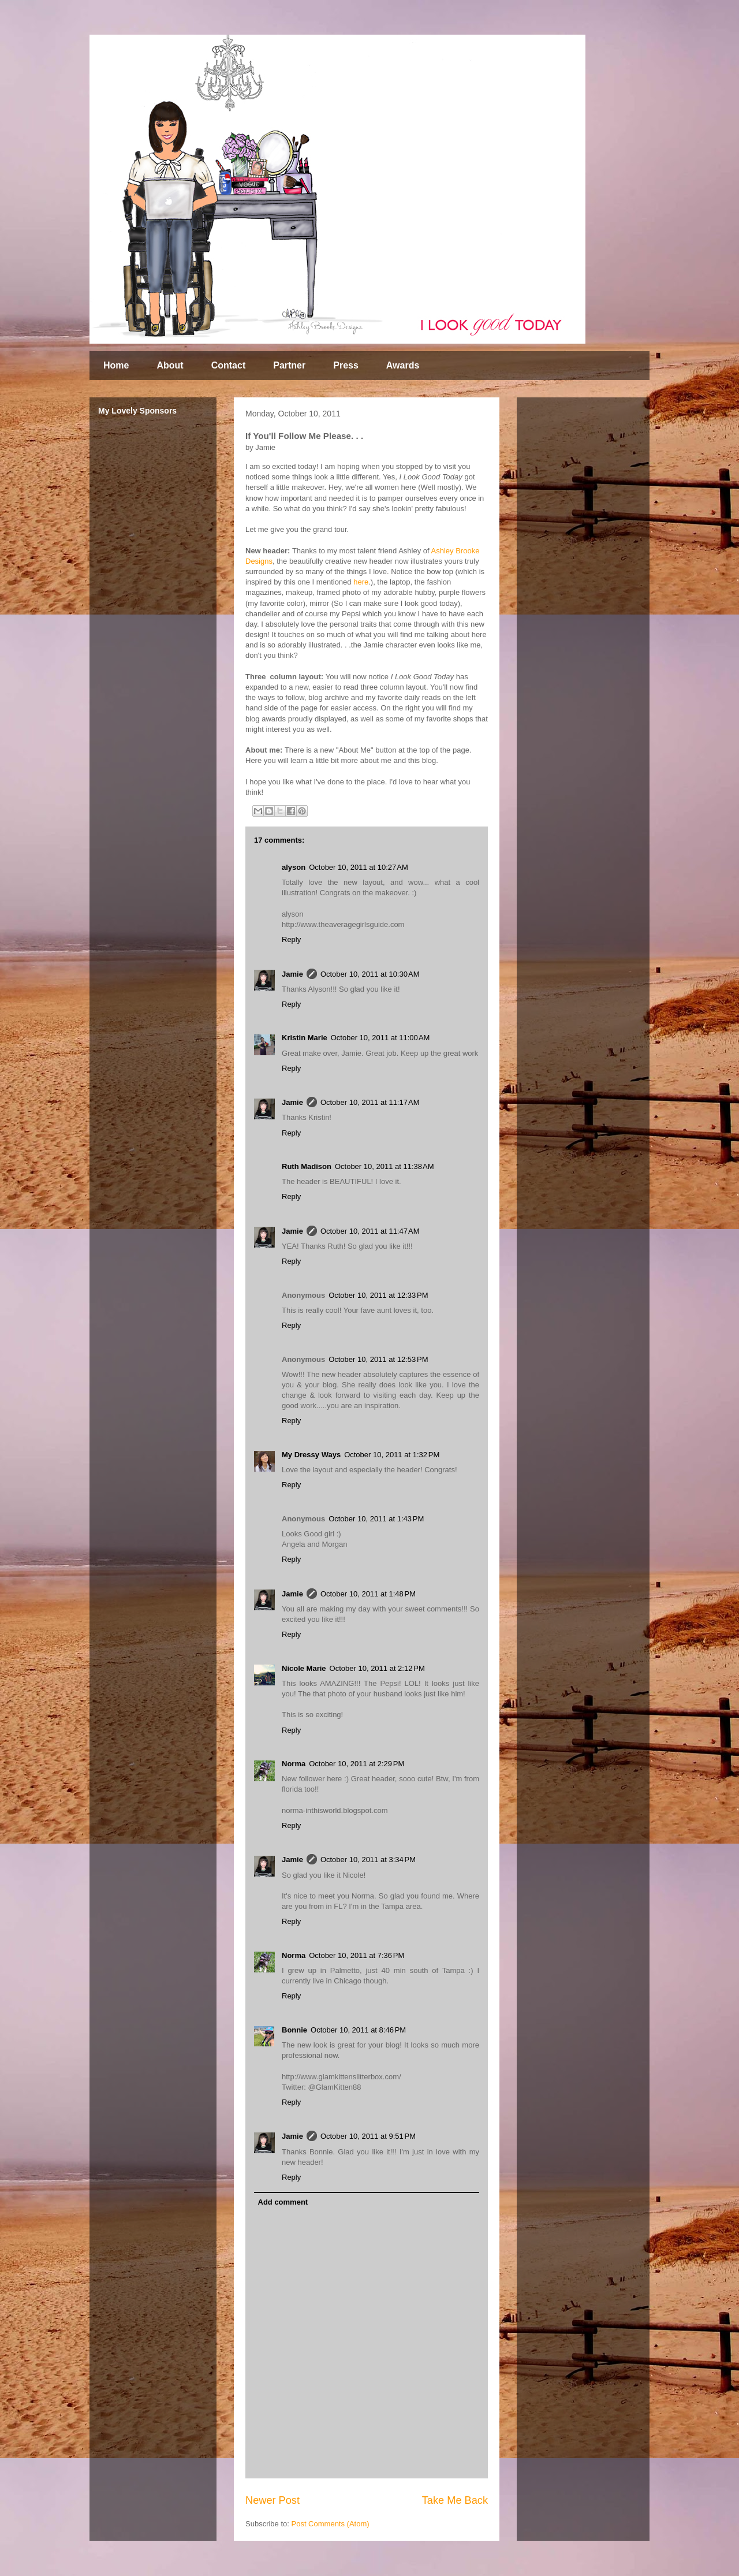 Image resolution: width=739 pixels, height=2576 pixels. I want to click on October 10, 2011 at 2:29 PM, so click(356, 1763).